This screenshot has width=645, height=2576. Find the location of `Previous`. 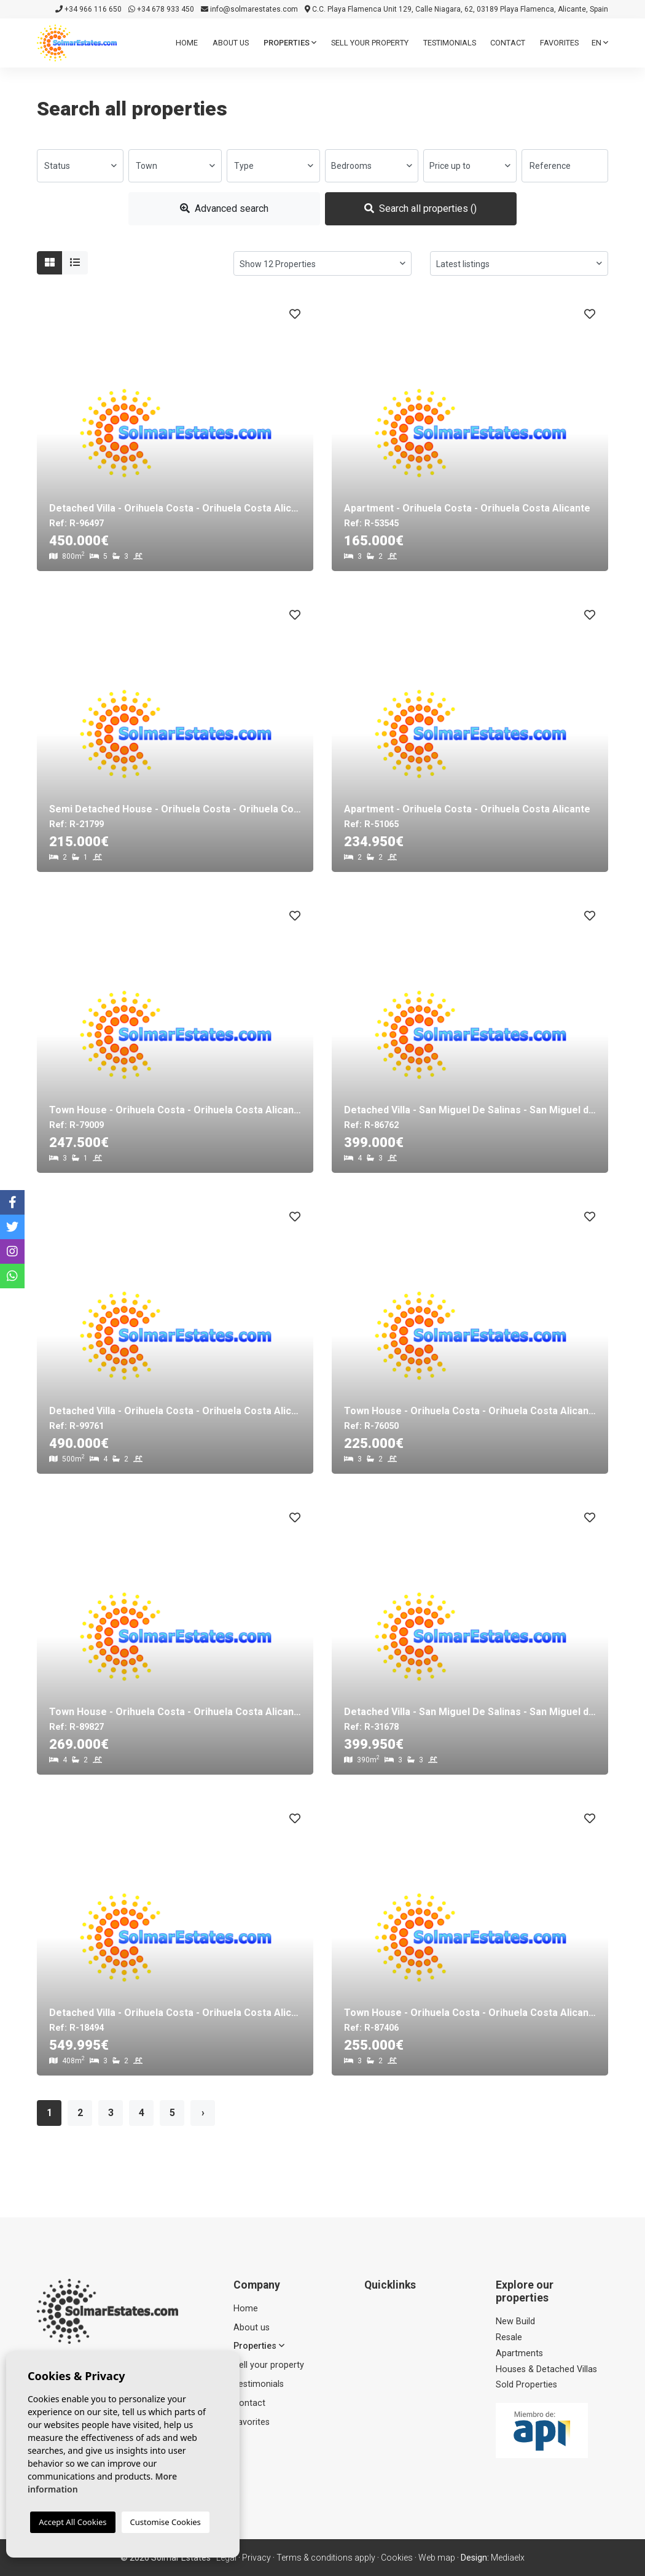

Previous is located at coordinates (52, 433).